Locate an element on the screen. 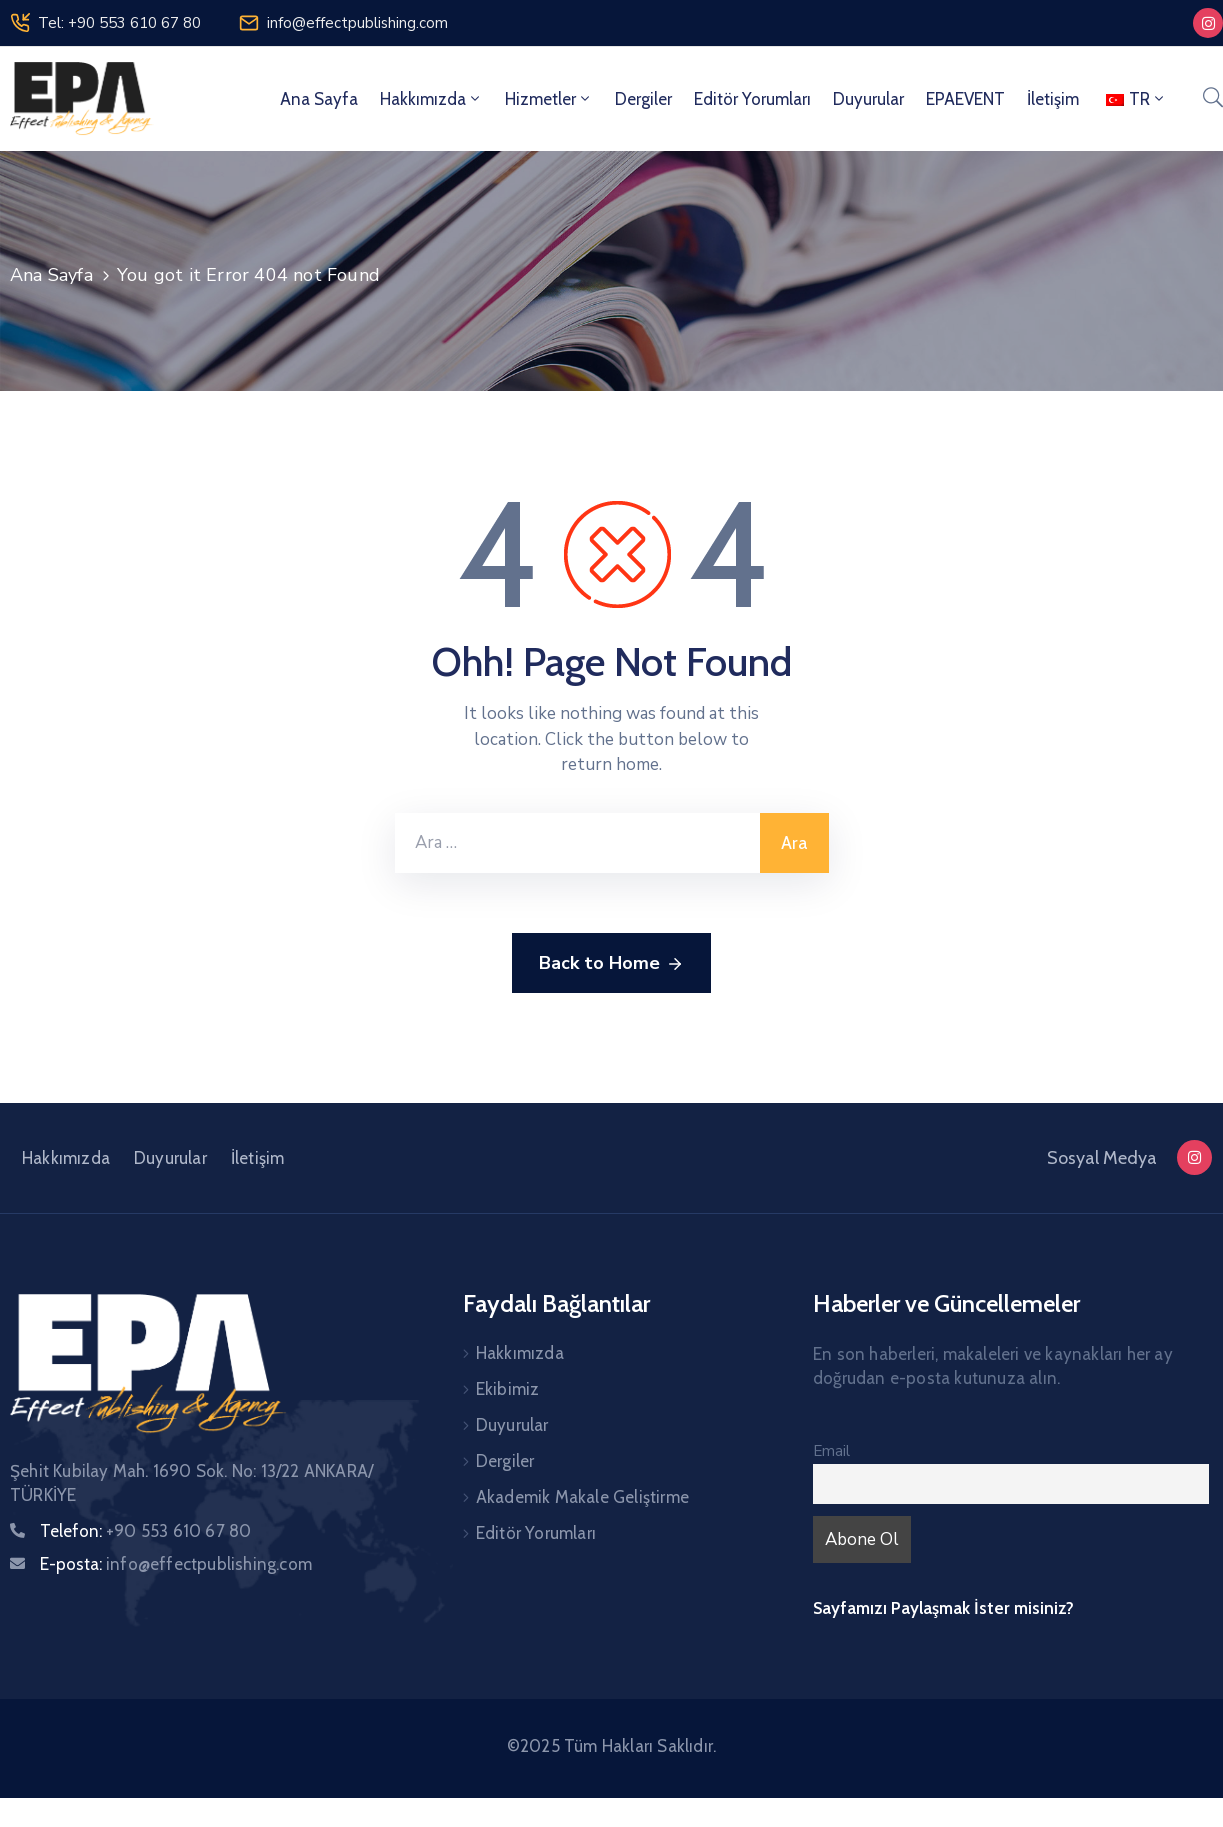 This screenshot has height=1827, width=1223. Ekibimiz is located at coordinates (508, 1389).